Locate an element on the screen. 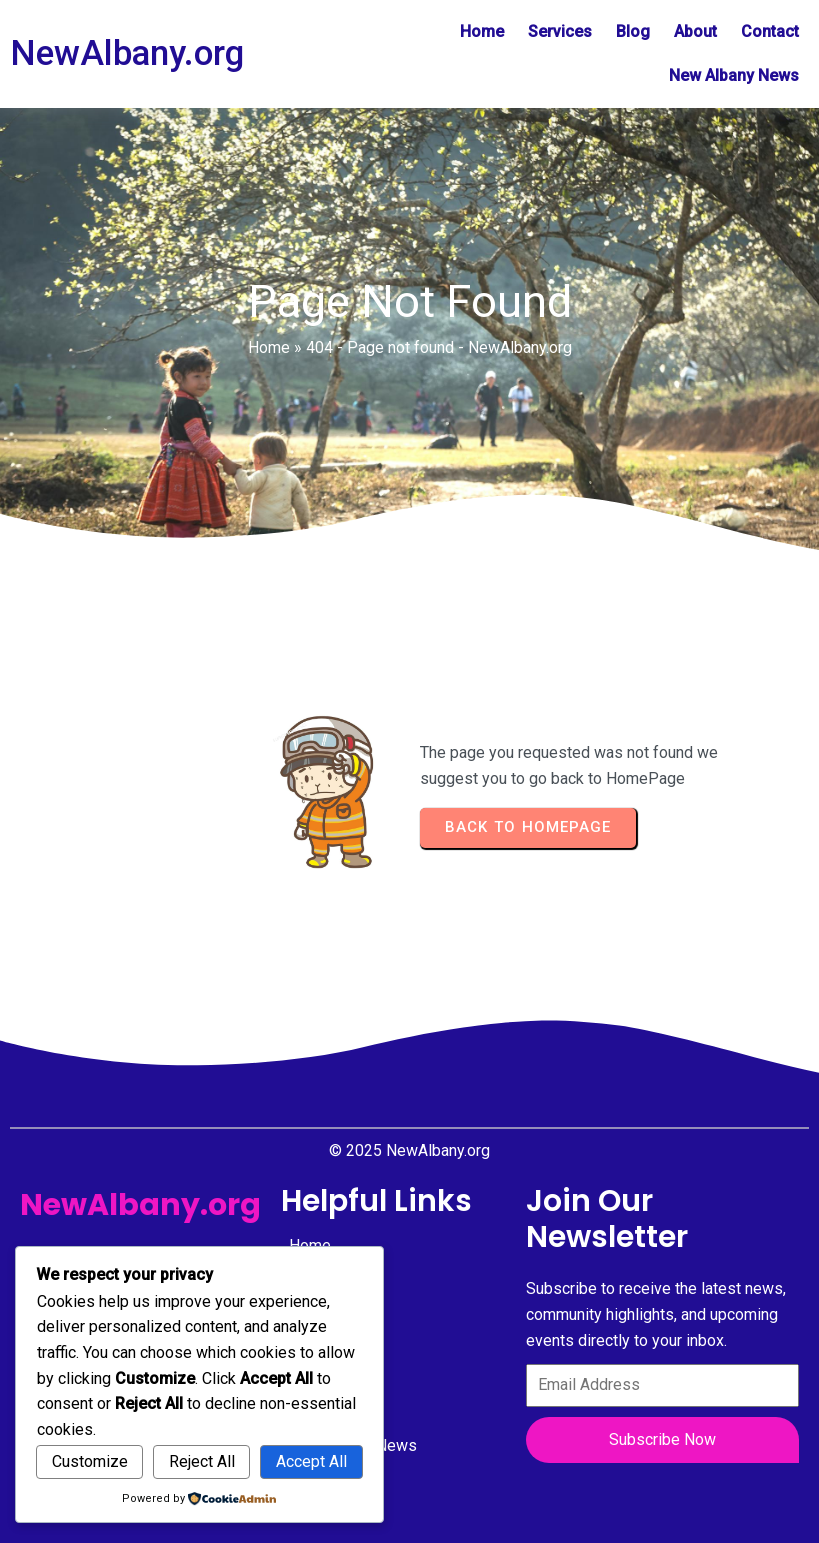 The height and width of the screenshot is (1543, 819). Reject All is located at coordinates (202, 1461).